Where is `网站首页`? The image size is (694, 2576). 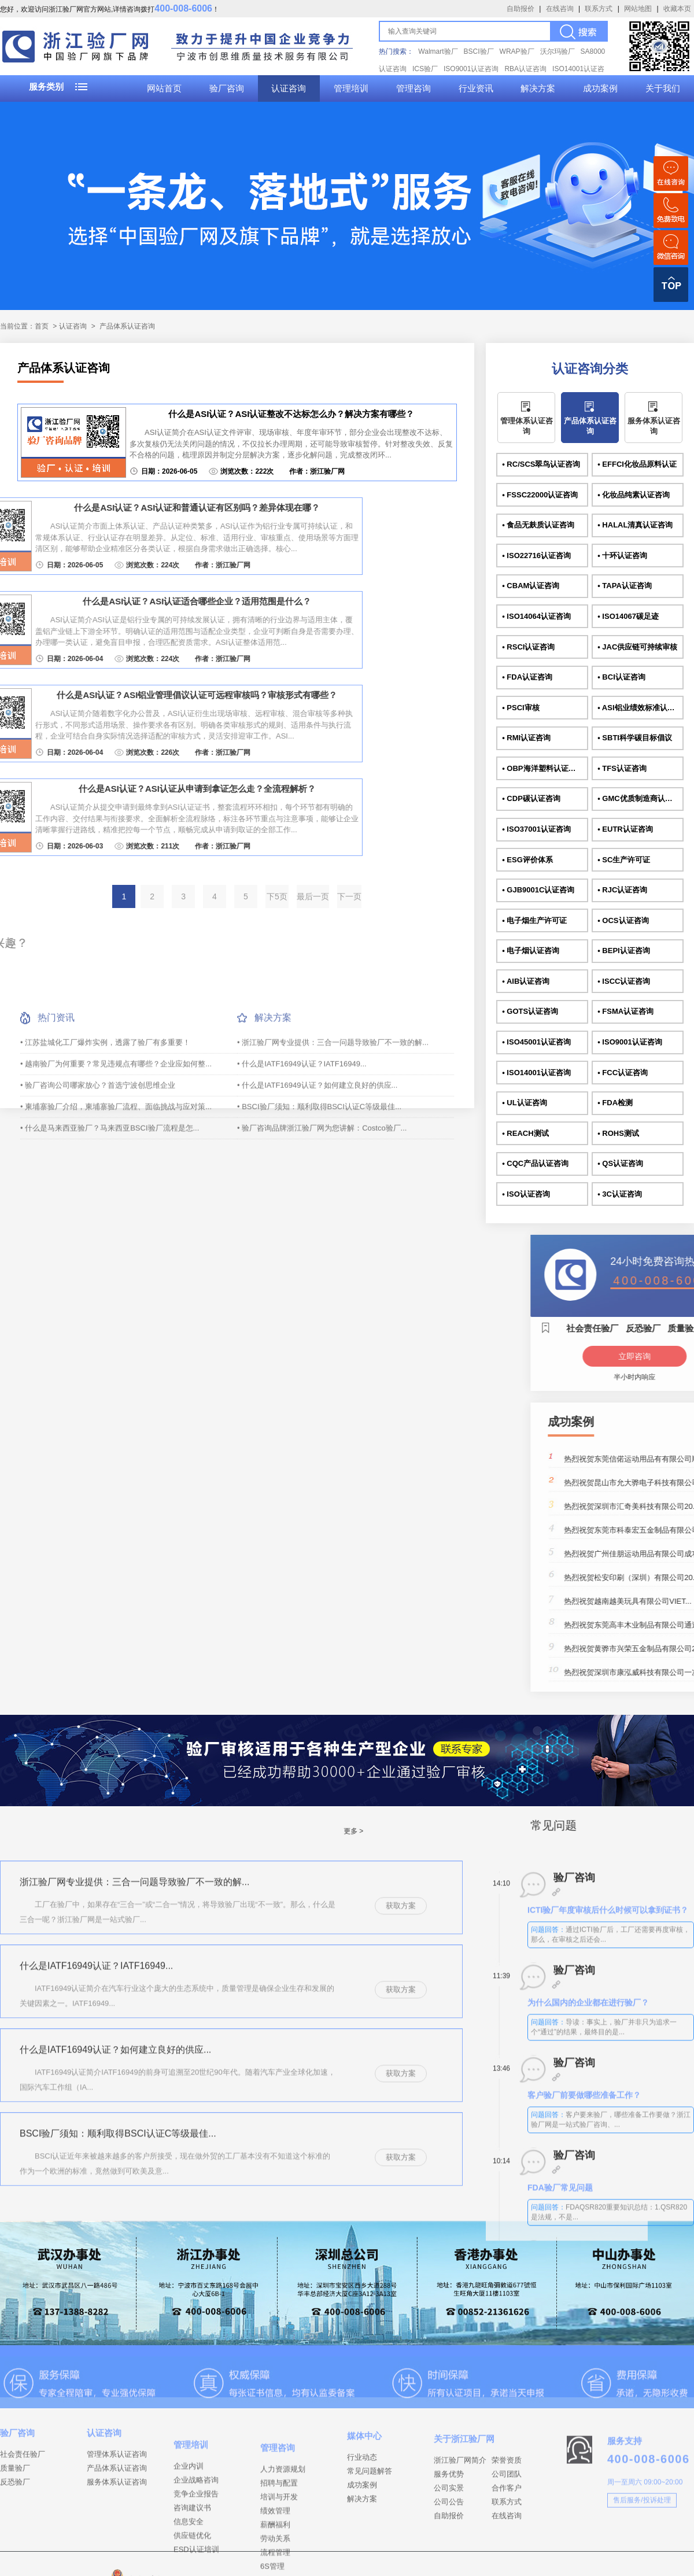
网站首页 is located at coordinates (164, 88).